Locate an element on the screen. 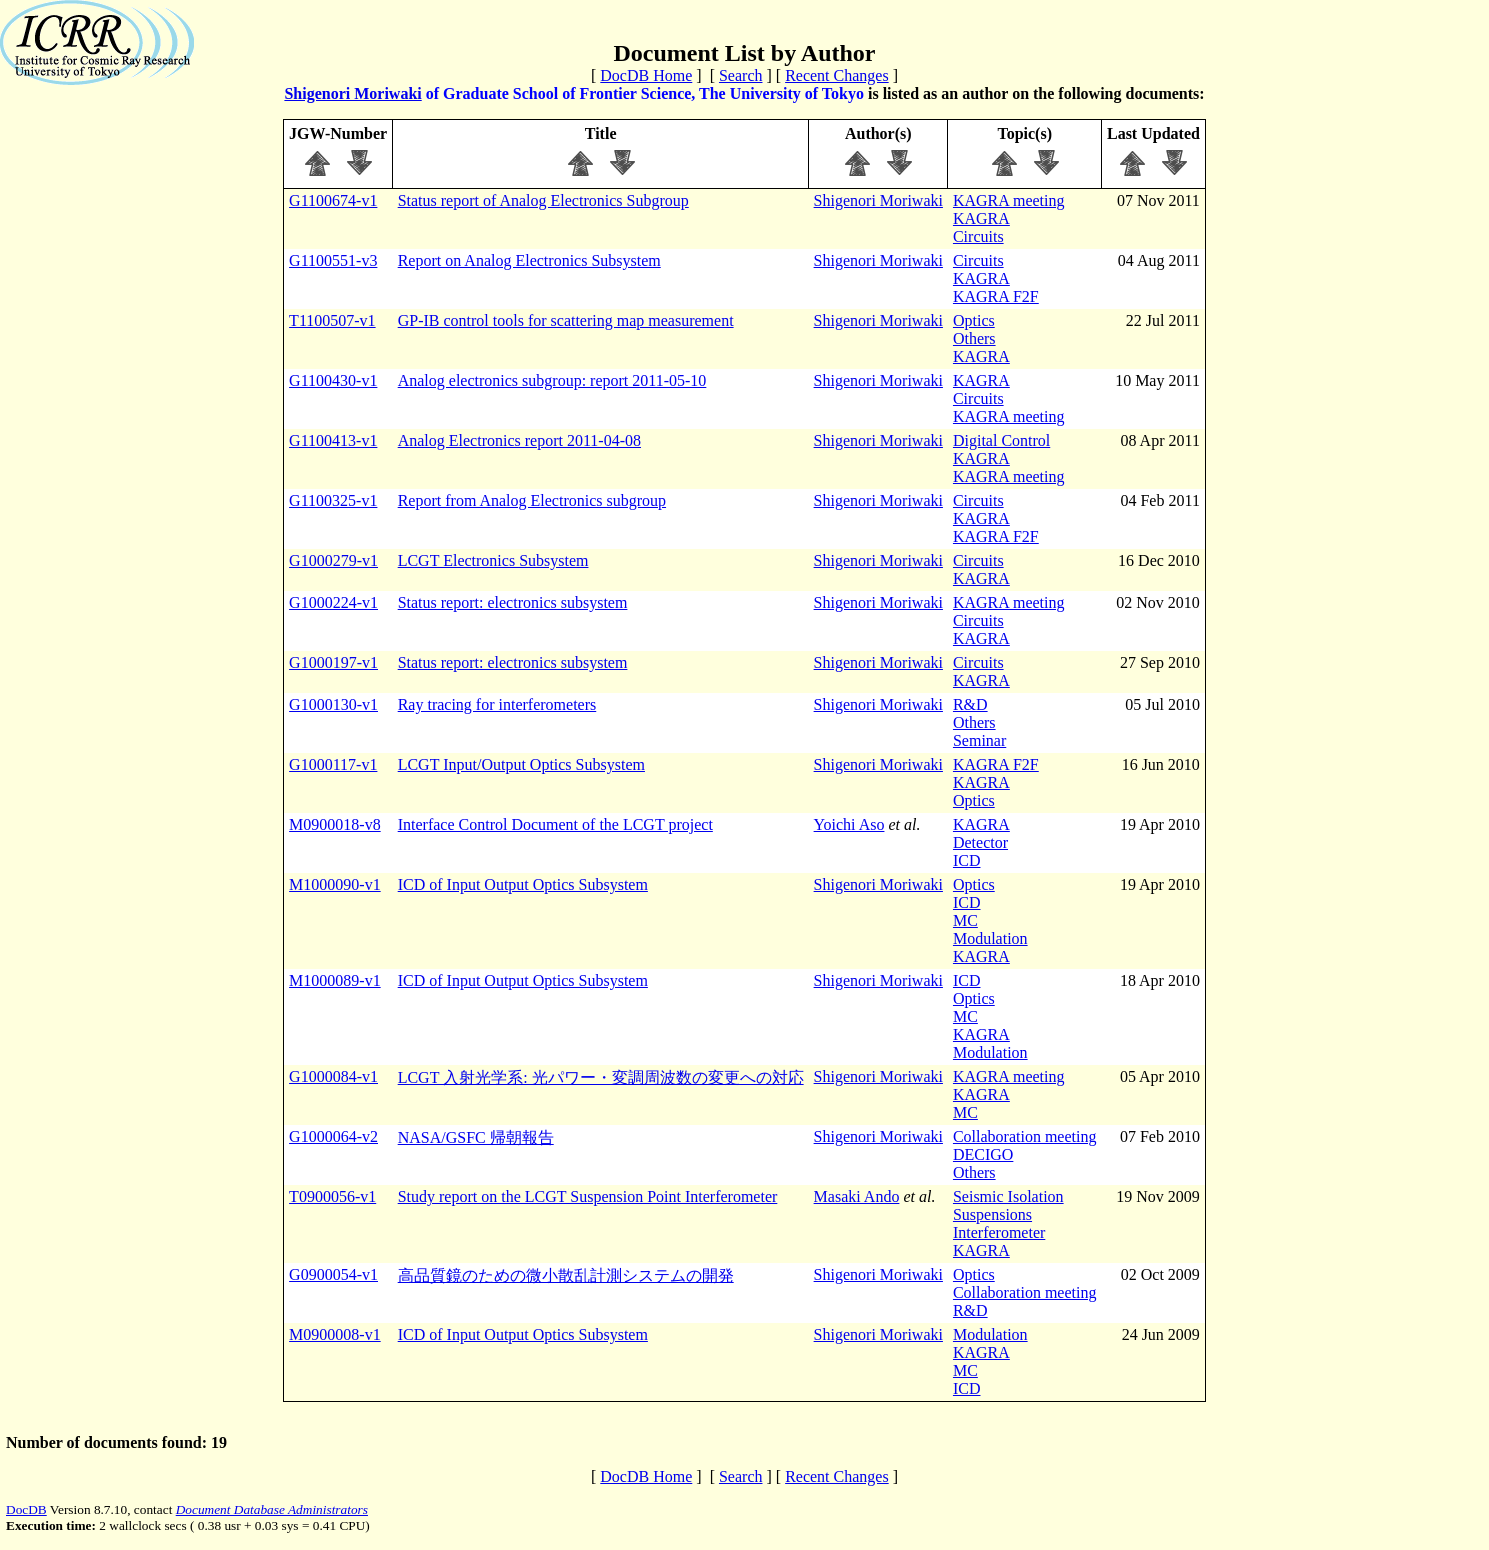 Image resolution: width=1489 pixels, height=1550 pixels. Suspensions is located at coordinates (992, 1214).